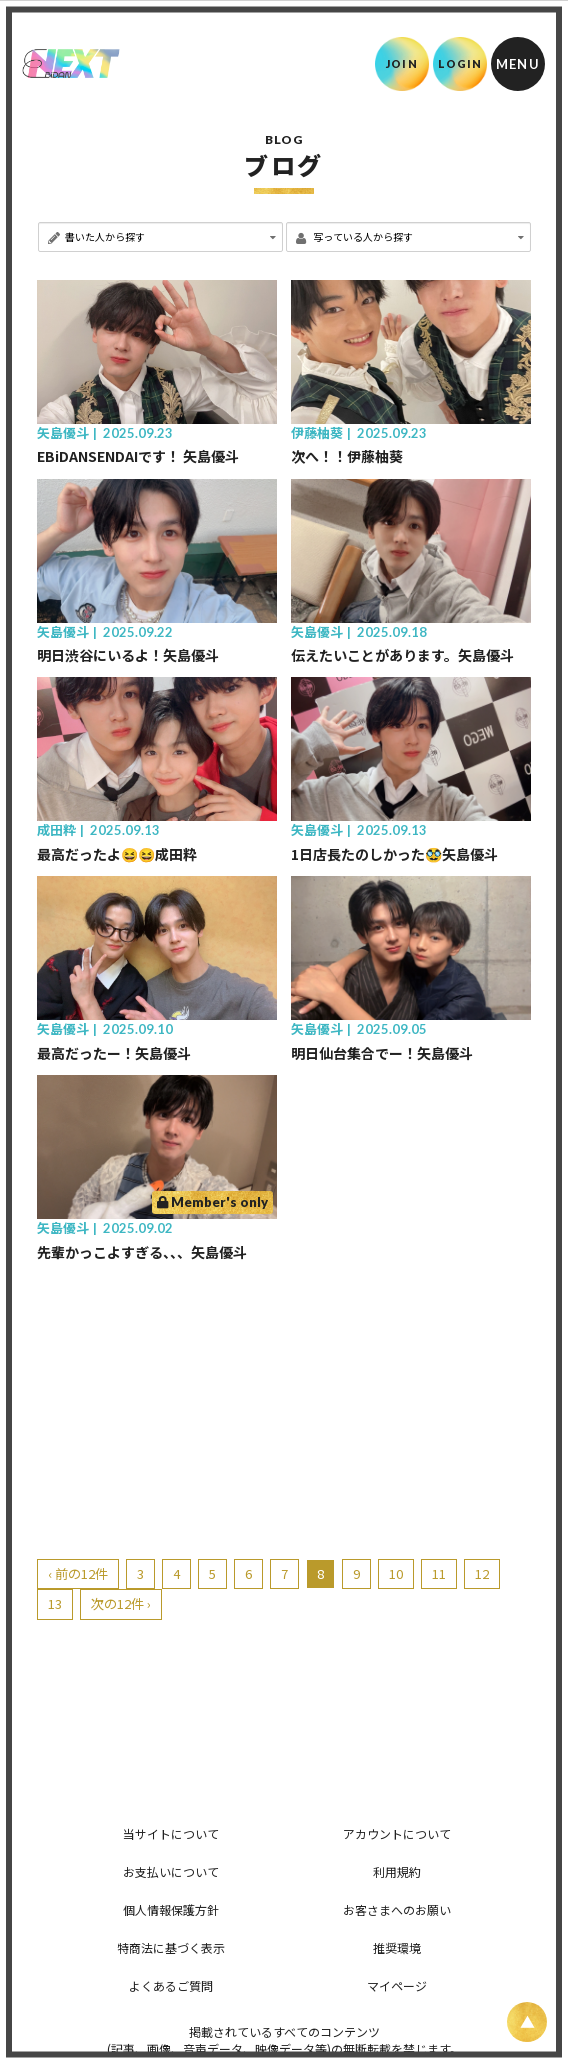 Image resolution: width=568 pixels, height=2063 pixels. What do you see at coordinates (171, 1833) in the screenshot?
I see `当サイトについて` at bounding box center [171, 1833].